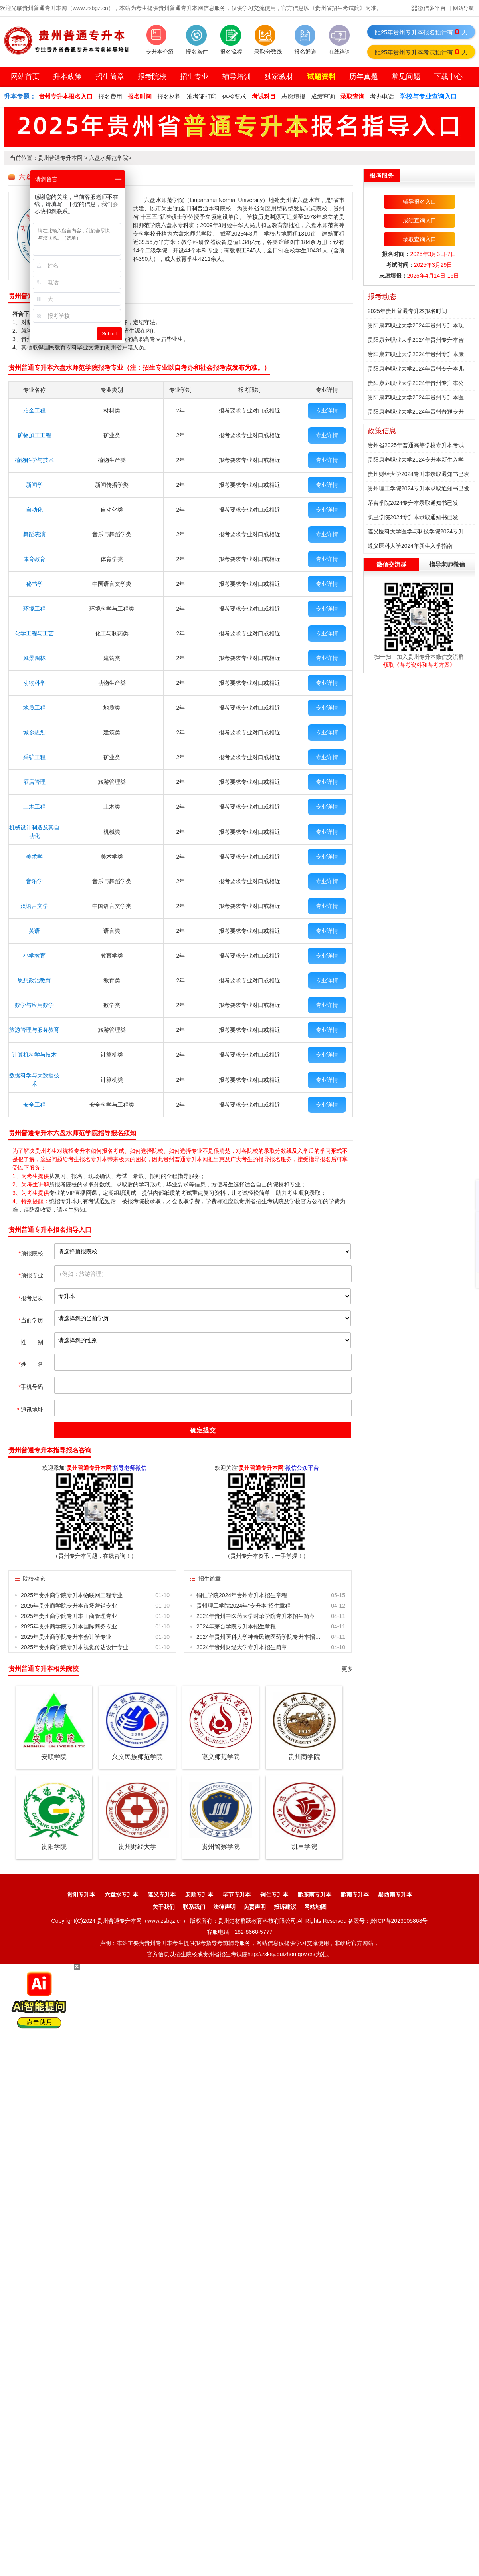 This screenshot has width=479, height=2576. What do you see at coordinates (31, 1298) in the screenshot?
I see `报考层次` at bounding box center [31, 1298].